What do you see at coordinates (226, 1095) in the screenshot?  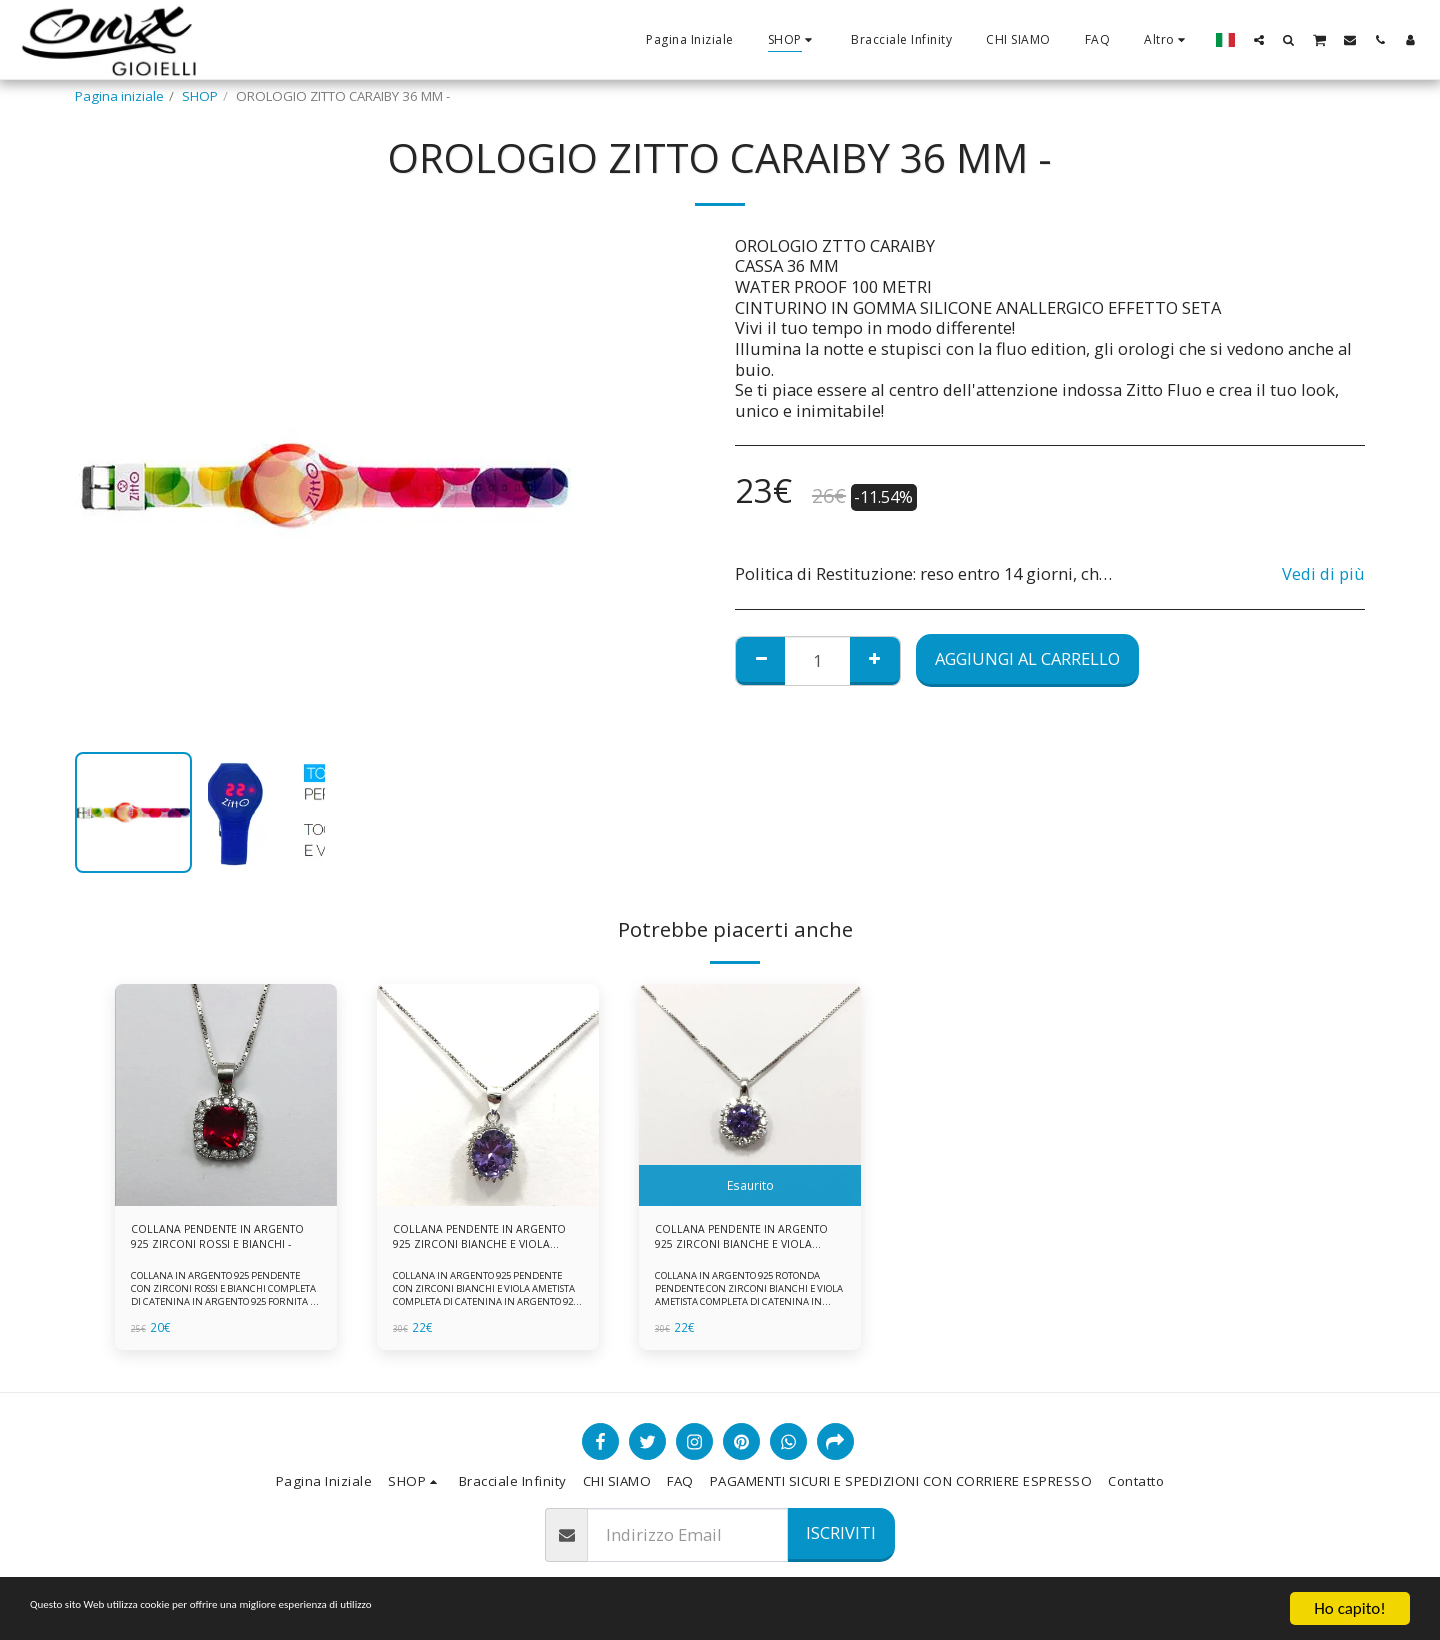 I see `[img]` at bounding box center [226, 1095].